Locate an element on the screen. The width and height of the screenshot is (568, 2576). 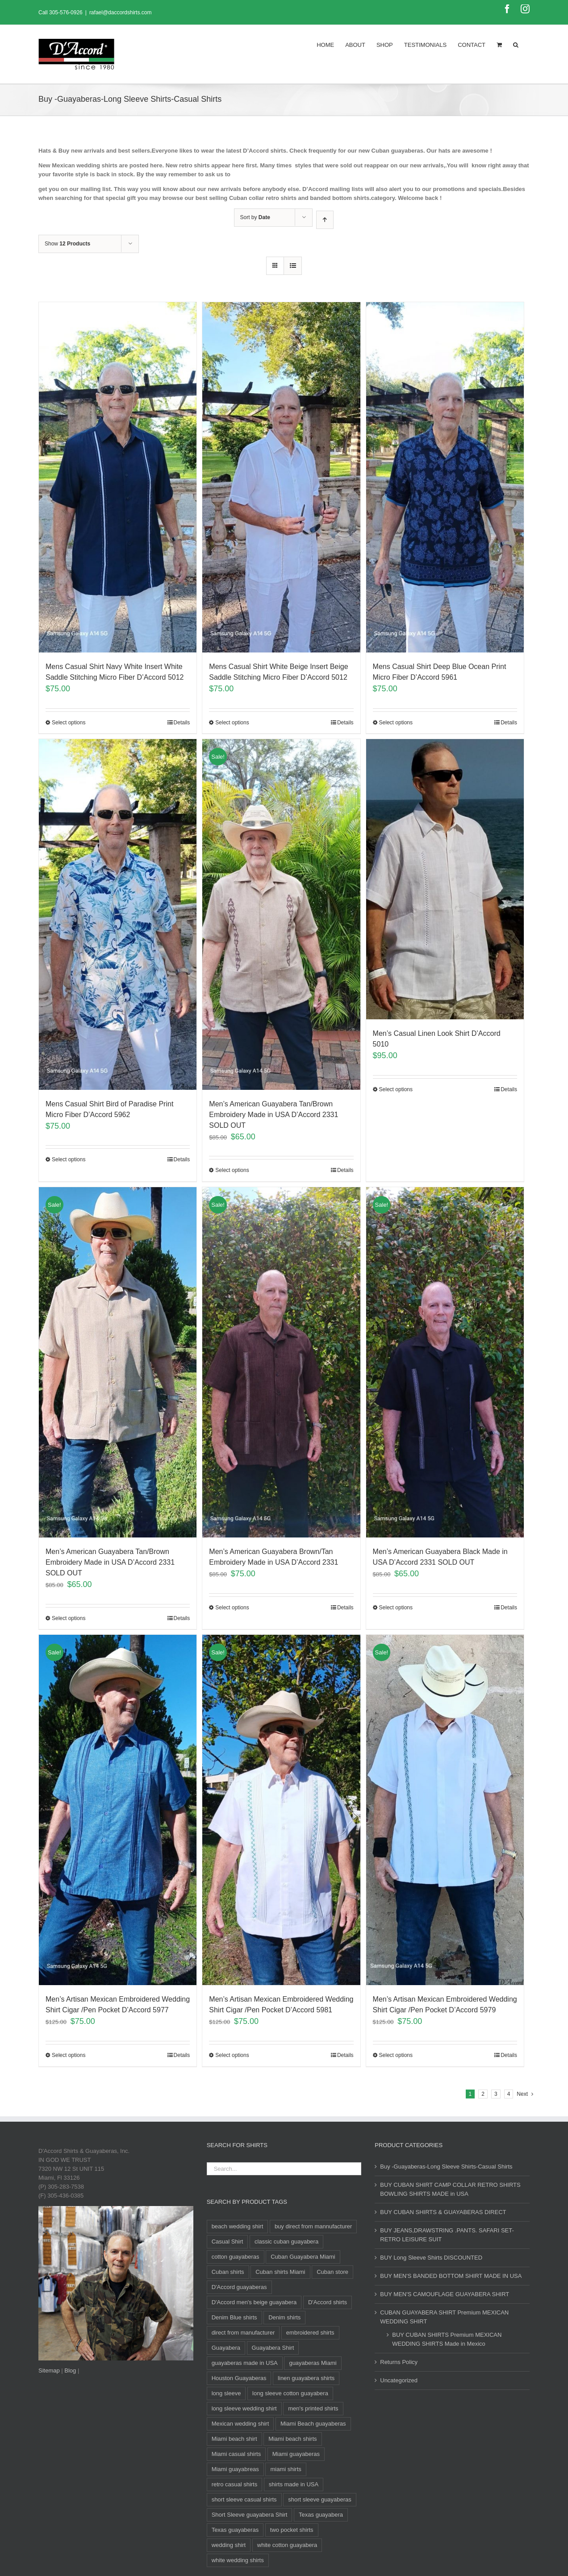
Guayabera [Guayabera (29 products)] is located at coordinates (226, 2347).